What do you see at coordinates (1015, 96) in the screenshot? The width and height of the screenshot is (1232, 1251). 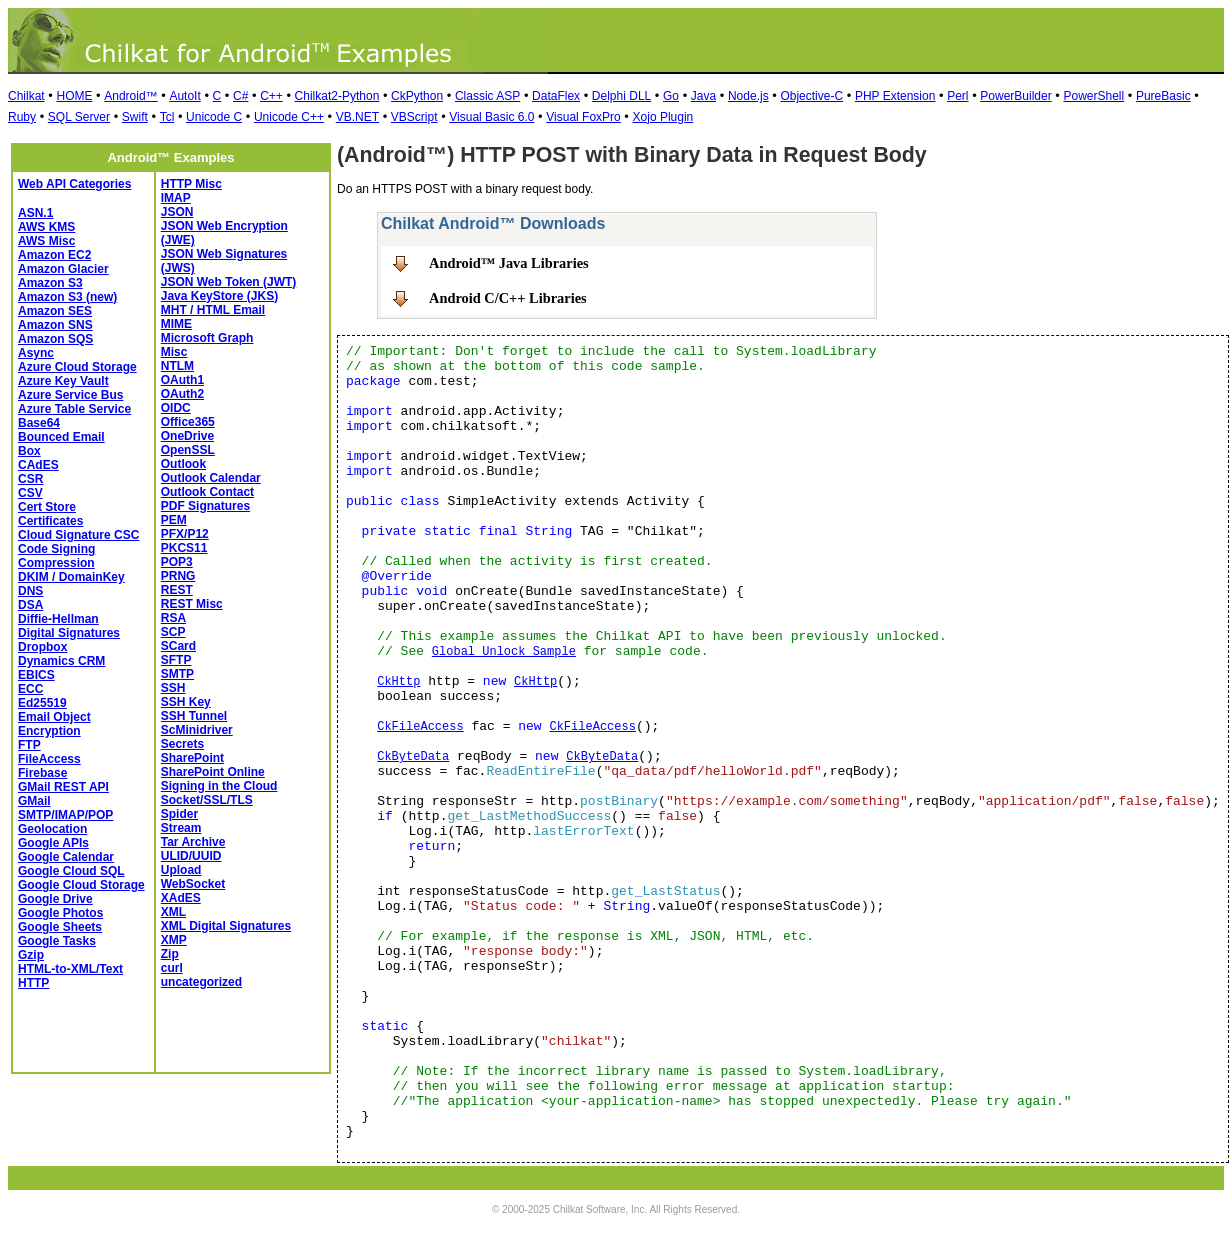 I see `PowerBuilder` at bounding box center [1015, 96].